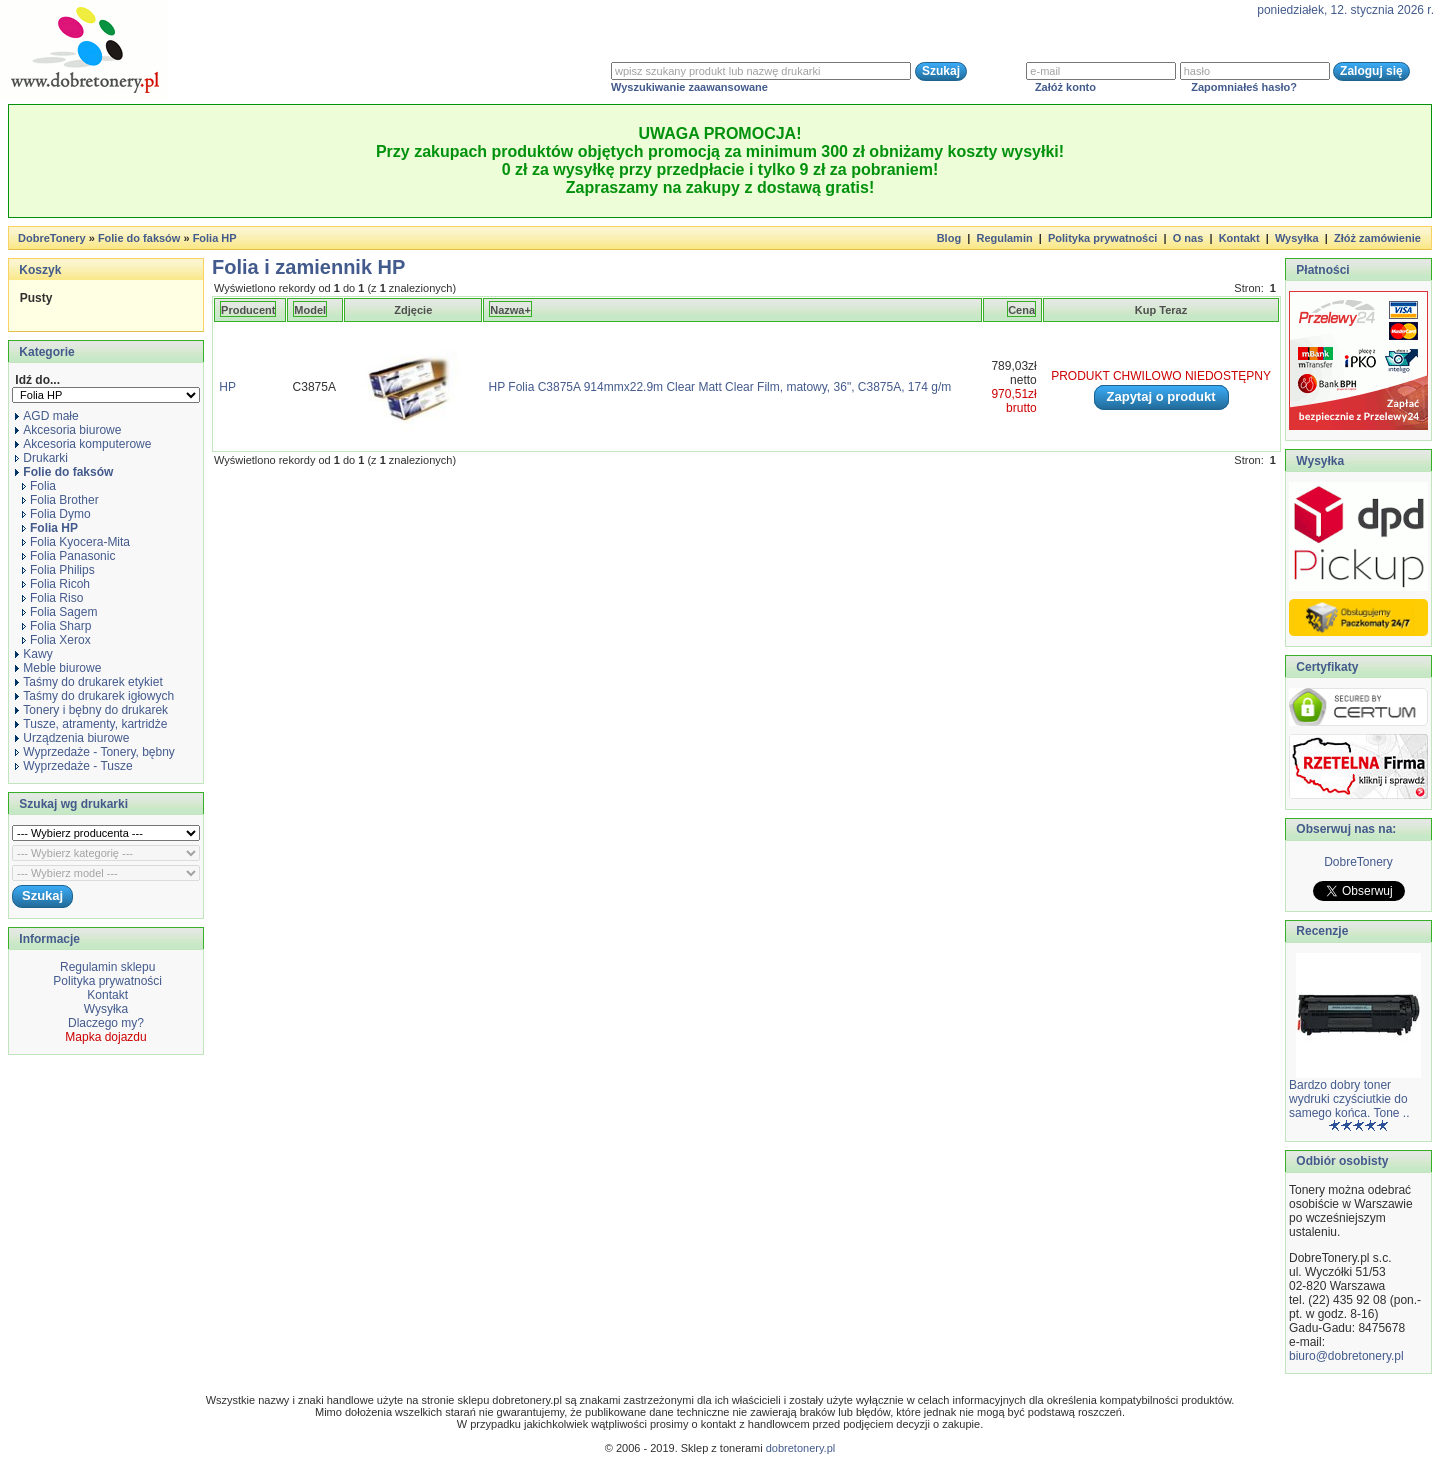 This screenshot has height=1468, width=1440. What do you see at coordinates (40, 270) in the screenshot?
I see `Koszyk` at bounding box center [40, 270].